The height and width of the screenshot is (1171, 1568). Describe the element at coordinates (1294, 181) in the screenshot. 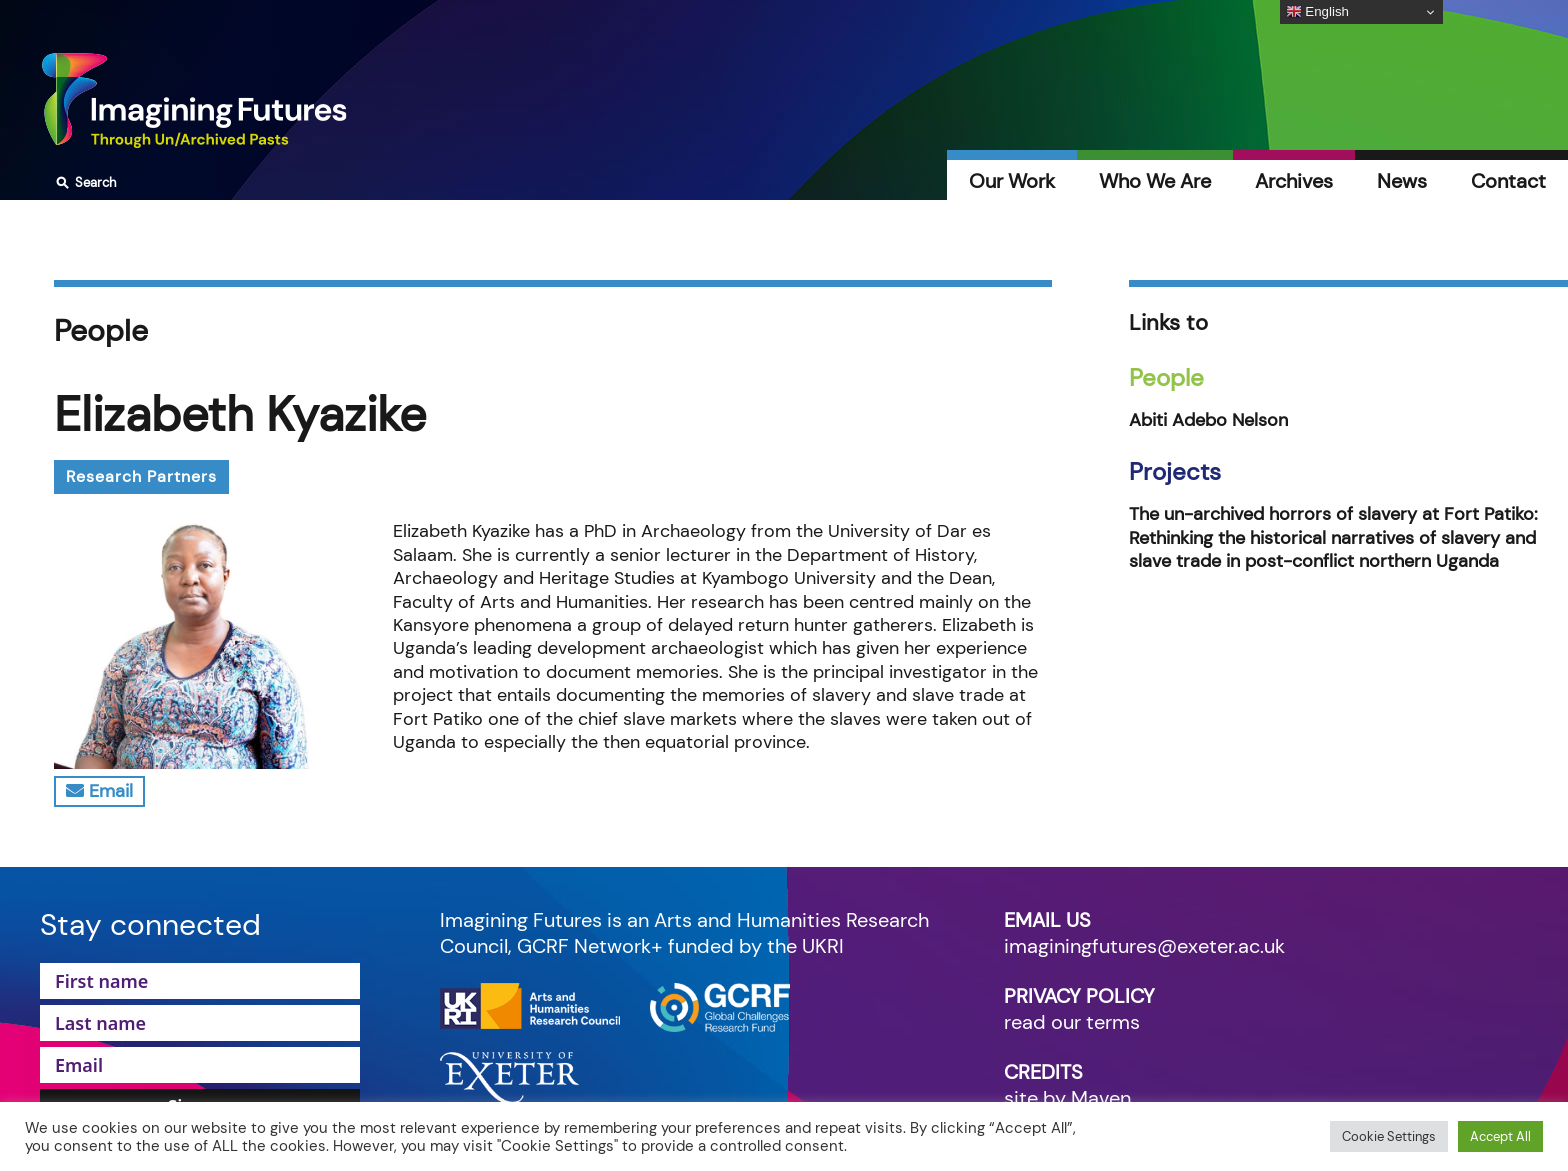

I see `Archives` at that location.